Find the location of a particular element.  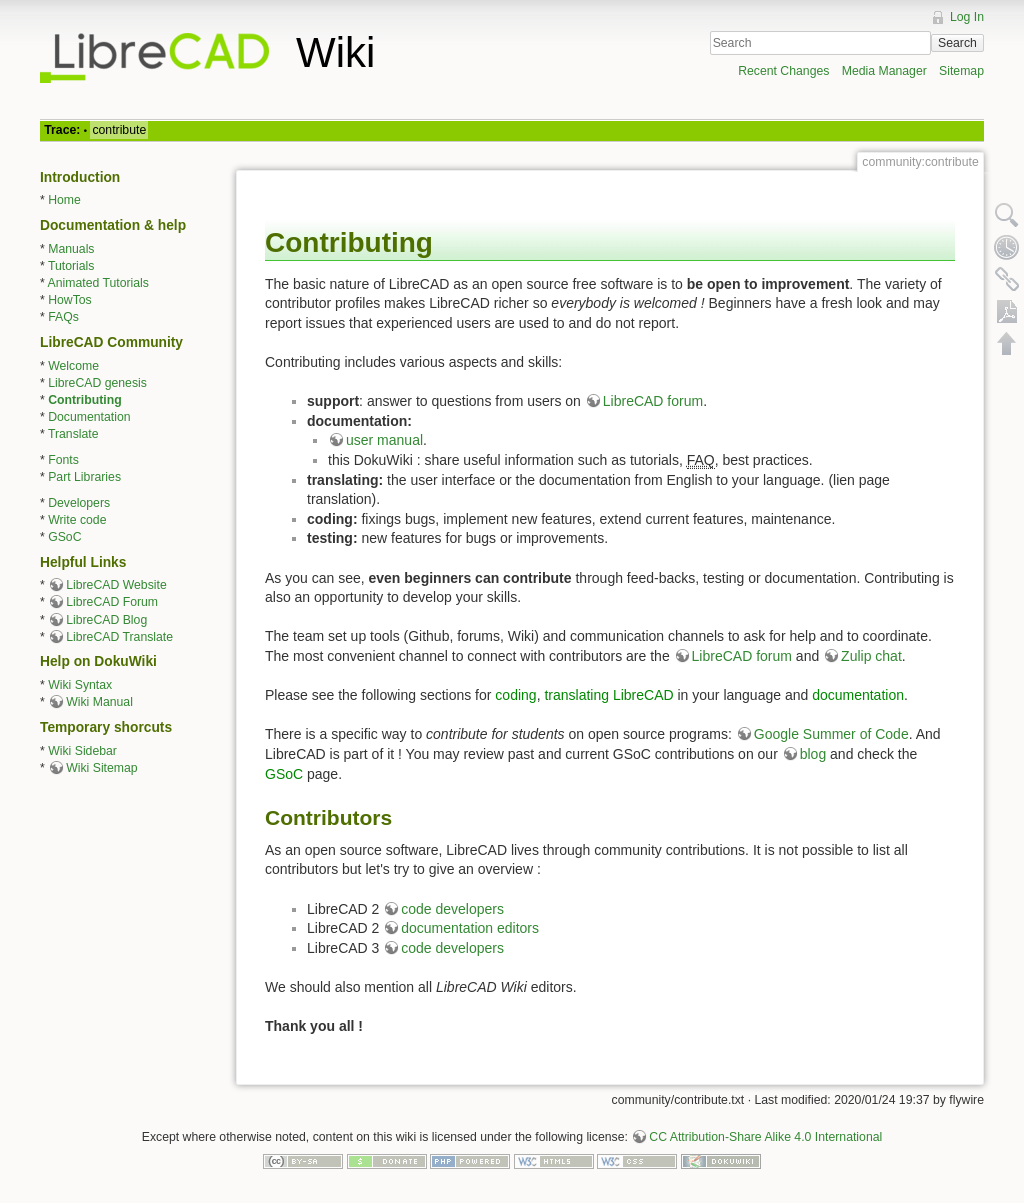

Contributing is located at coordinates (84, 400).